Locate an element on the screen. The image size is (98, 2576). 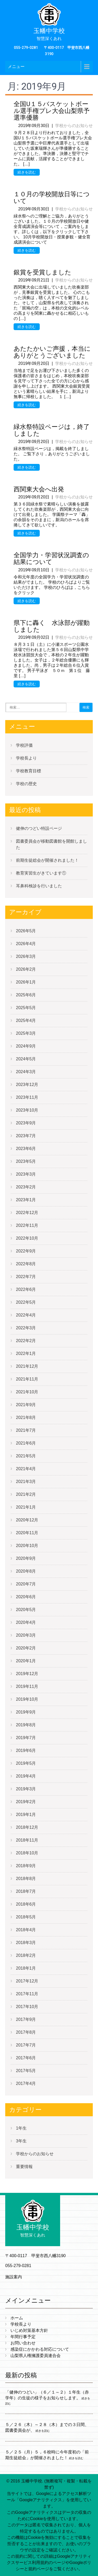
学校からのお知らせ is located at coordinates (74, 125).